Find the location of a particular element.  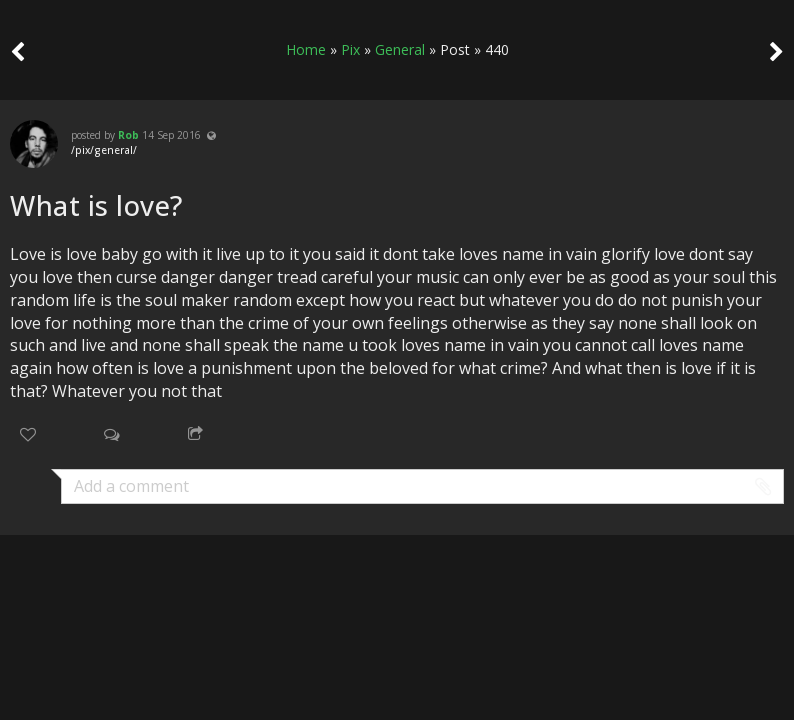

General is located at coordinates (400, 49).